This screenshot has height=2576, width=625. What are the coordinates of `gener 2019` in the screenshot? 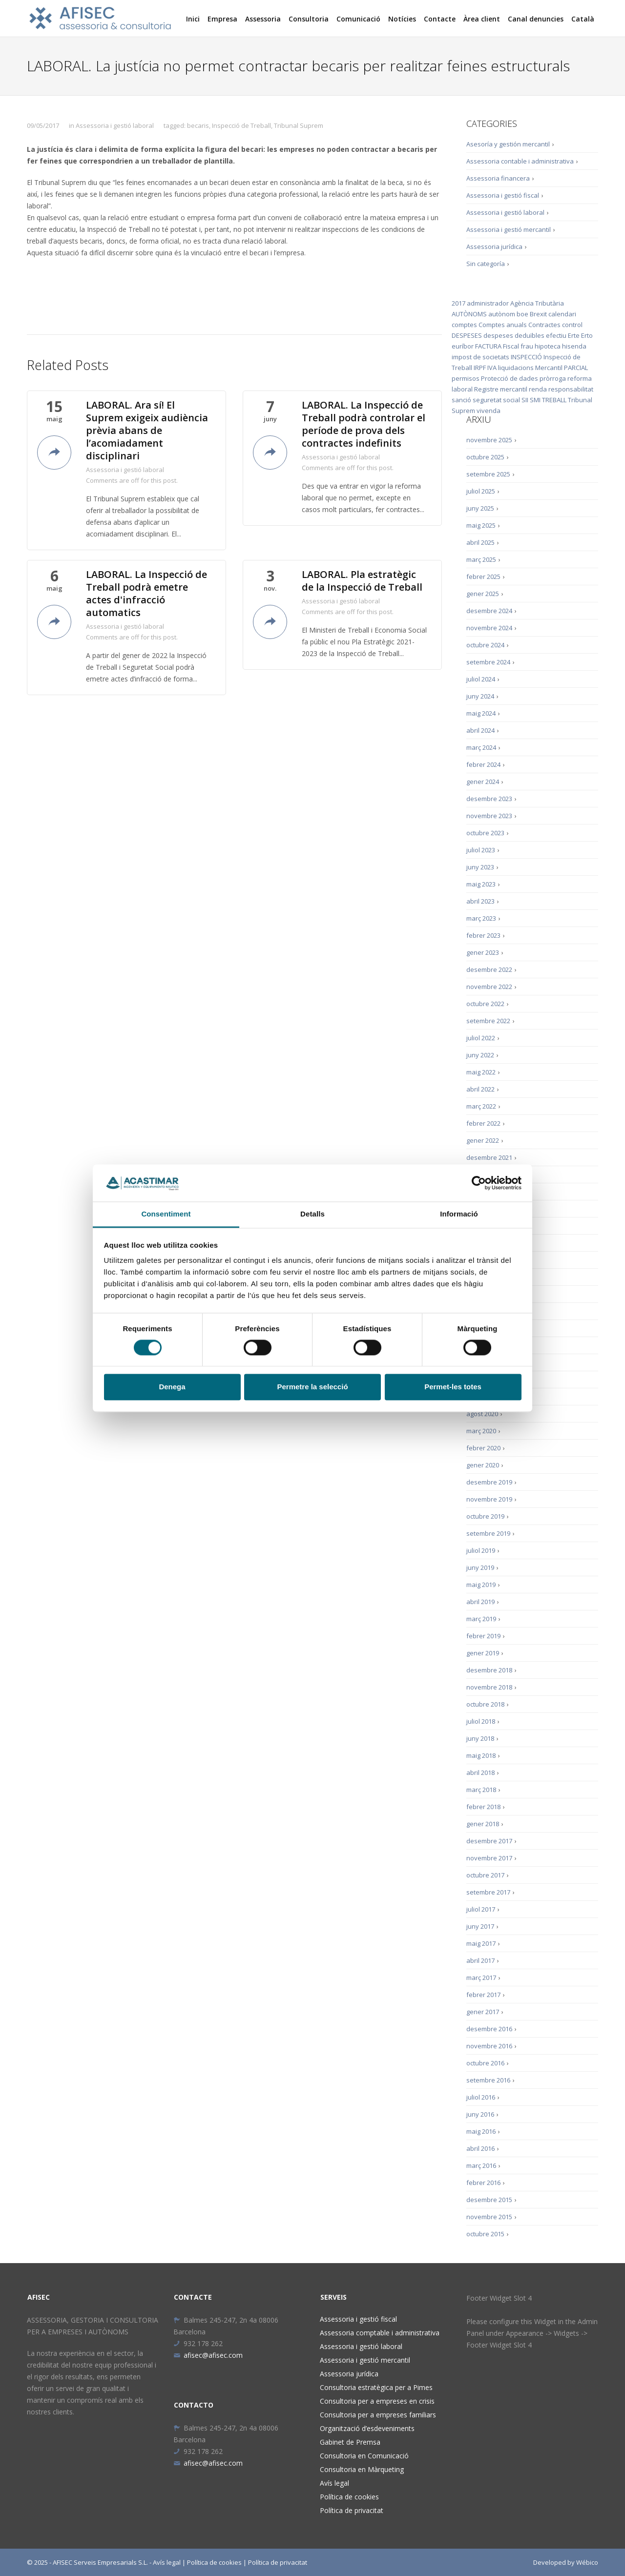 It's located at (482, 1653).